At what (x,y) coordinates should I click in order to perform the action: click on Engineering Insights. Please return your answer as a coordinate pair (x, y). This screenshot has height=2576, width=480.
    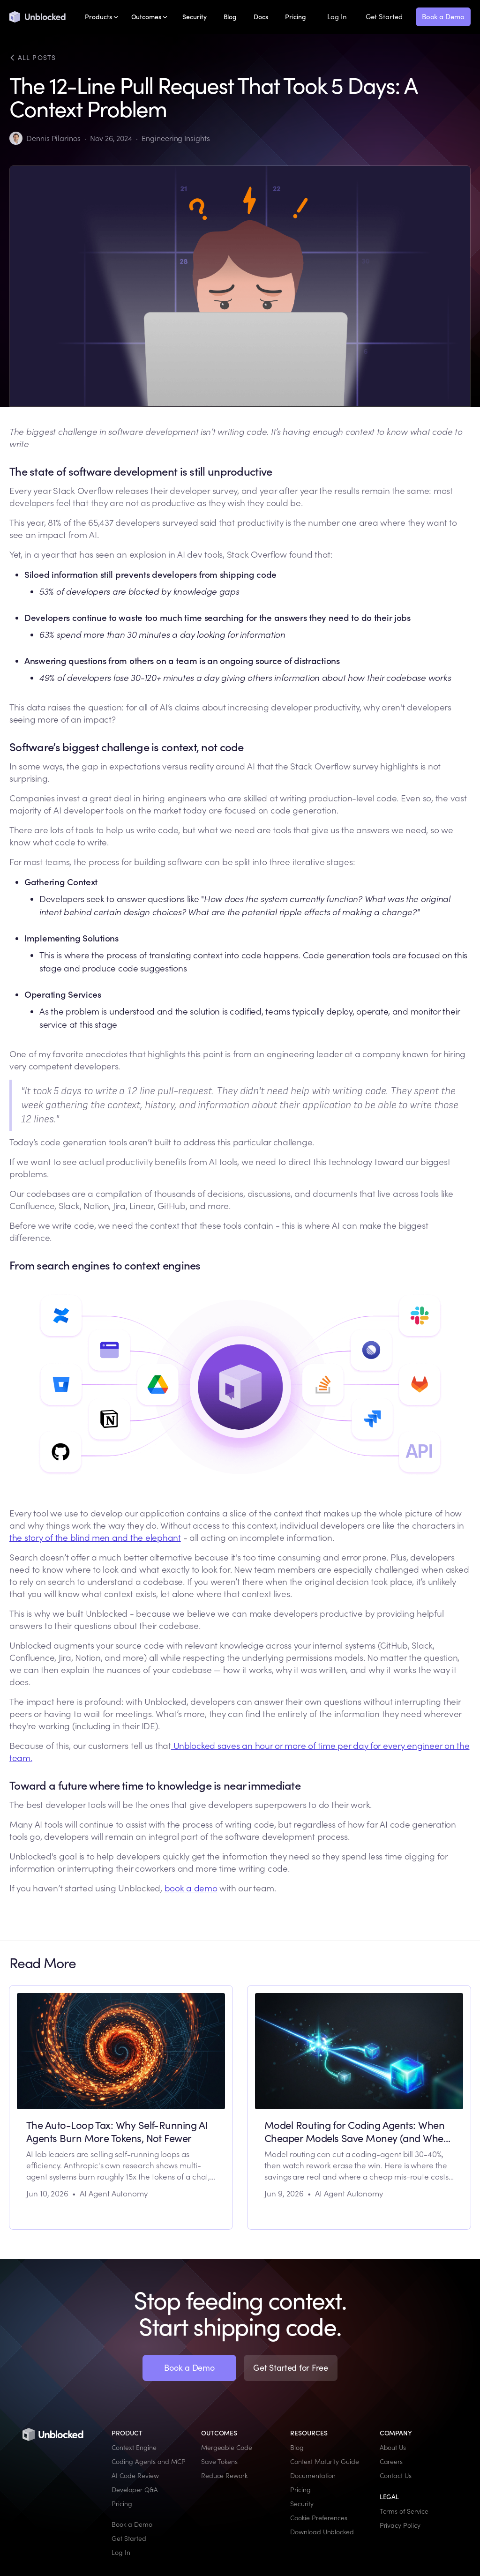
    Looking at the image, I should click on (176, 138).